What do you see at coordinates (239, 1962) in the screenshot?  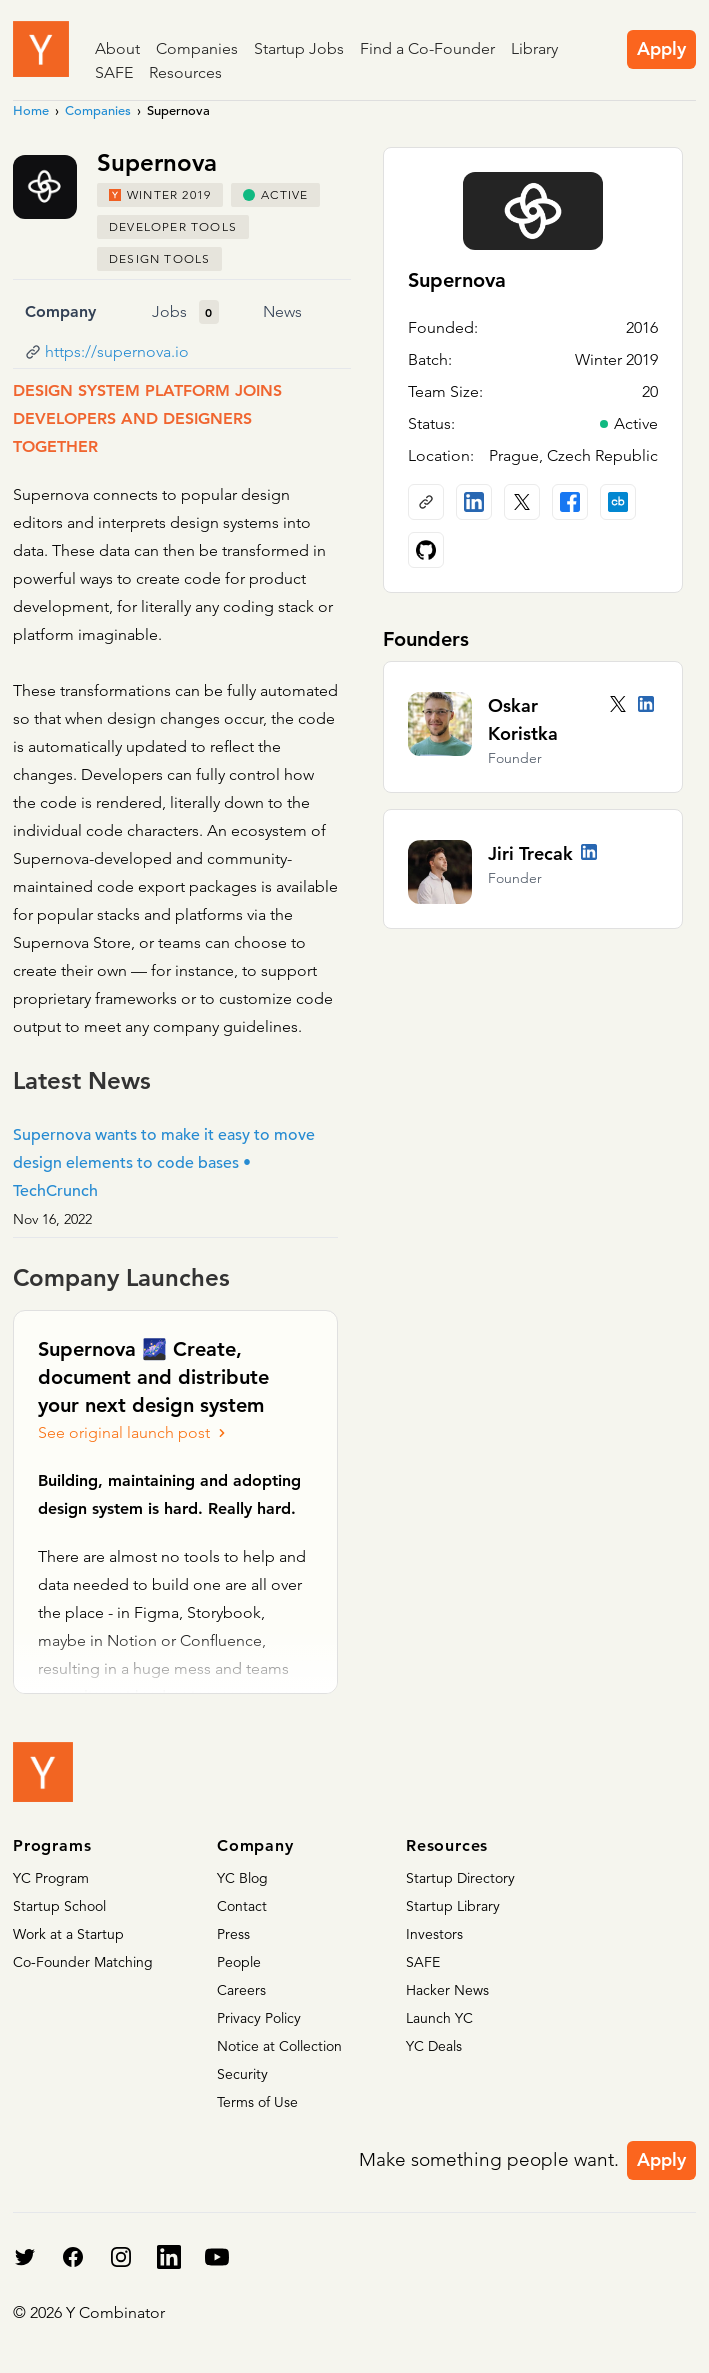 I see `People` at bounding box center [239, 1962].